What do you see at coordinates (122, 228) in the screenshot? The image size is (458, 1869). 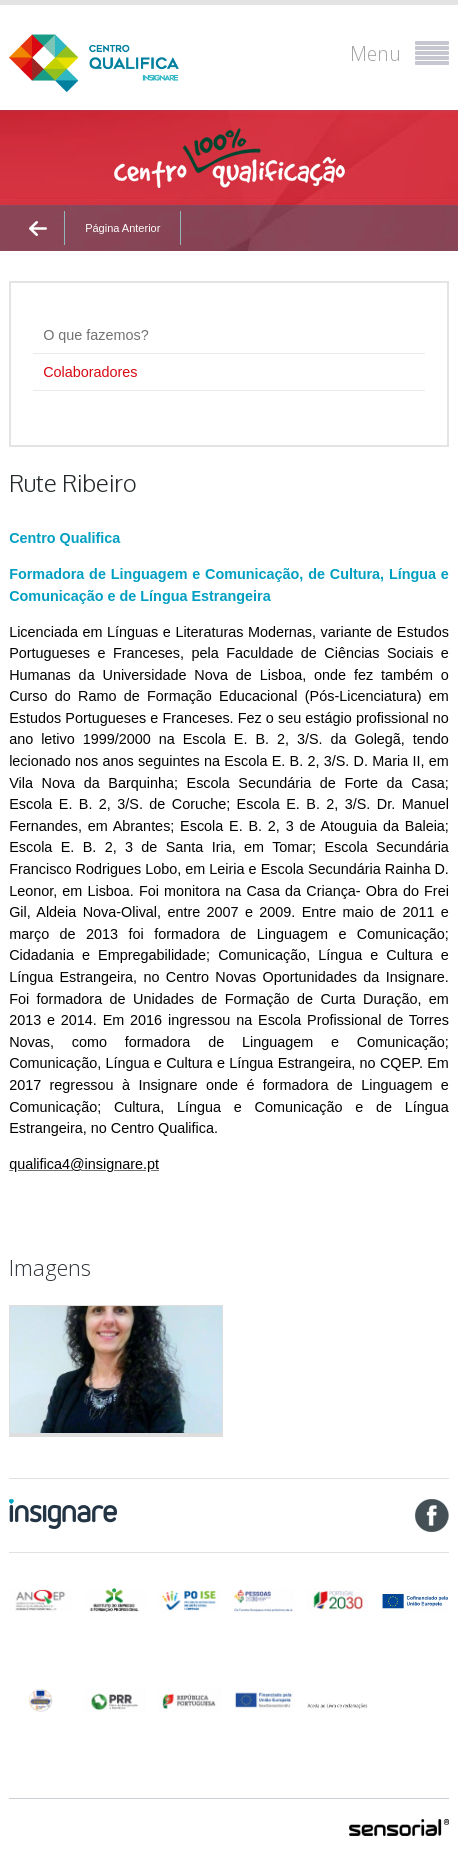 I see `Página Anterior` at bounding box center [122, 228].